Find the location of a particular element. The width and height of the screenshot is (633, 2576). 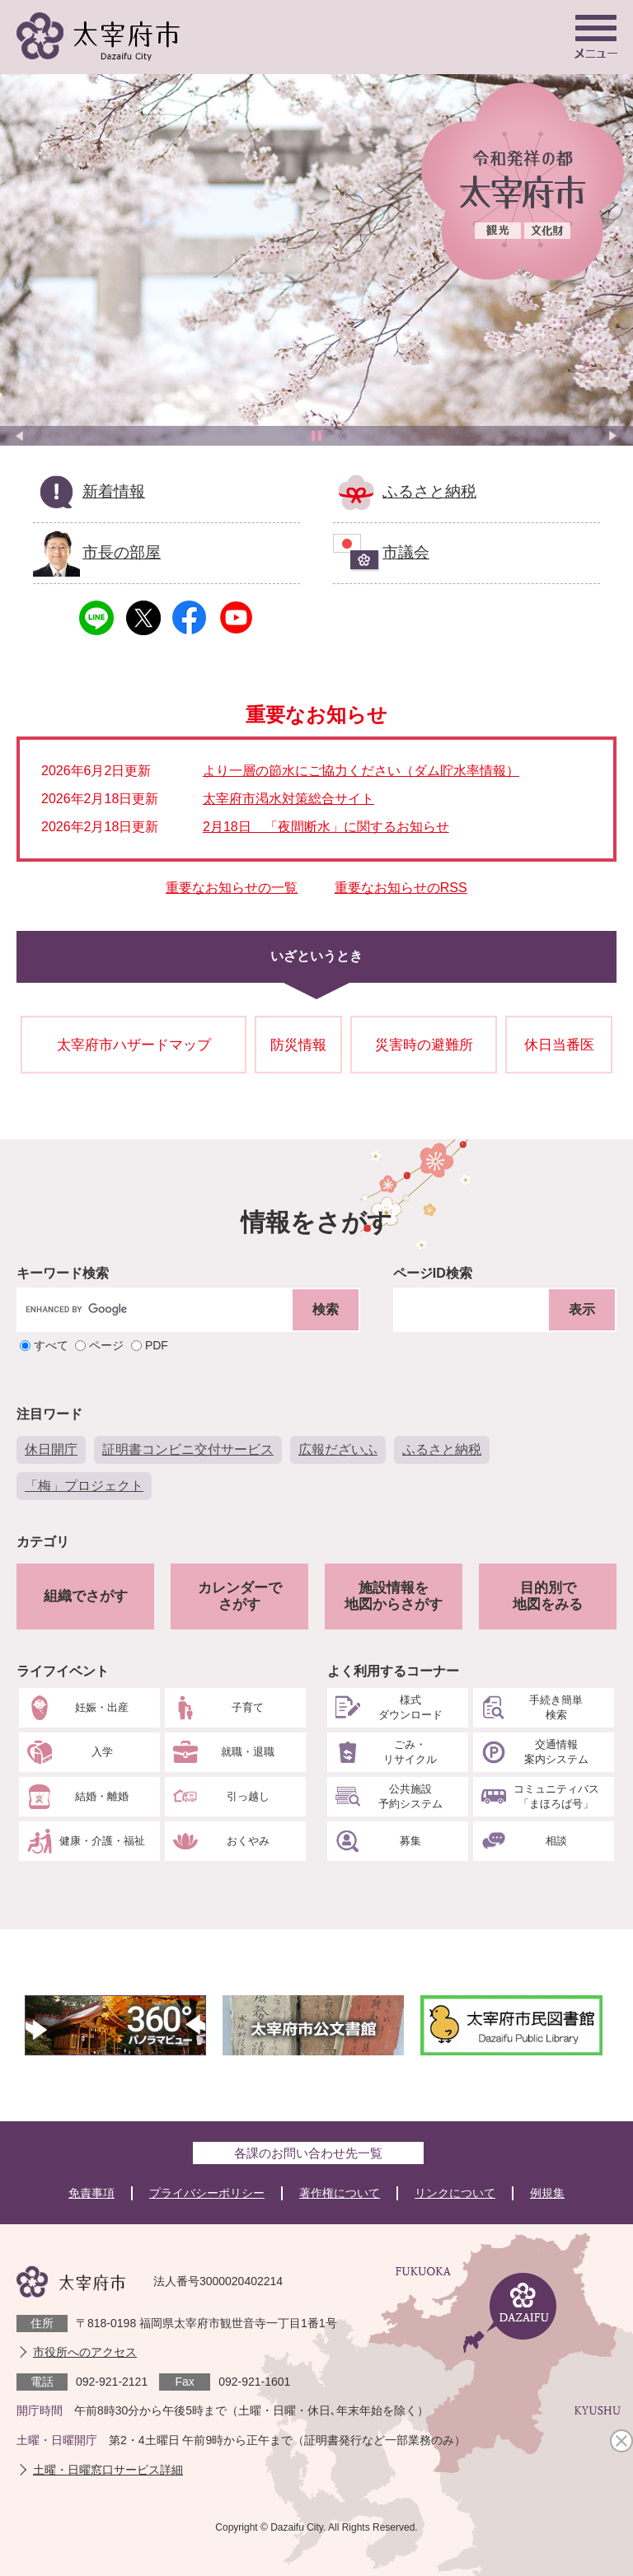

子育て is located at coordinates (248, 1707).